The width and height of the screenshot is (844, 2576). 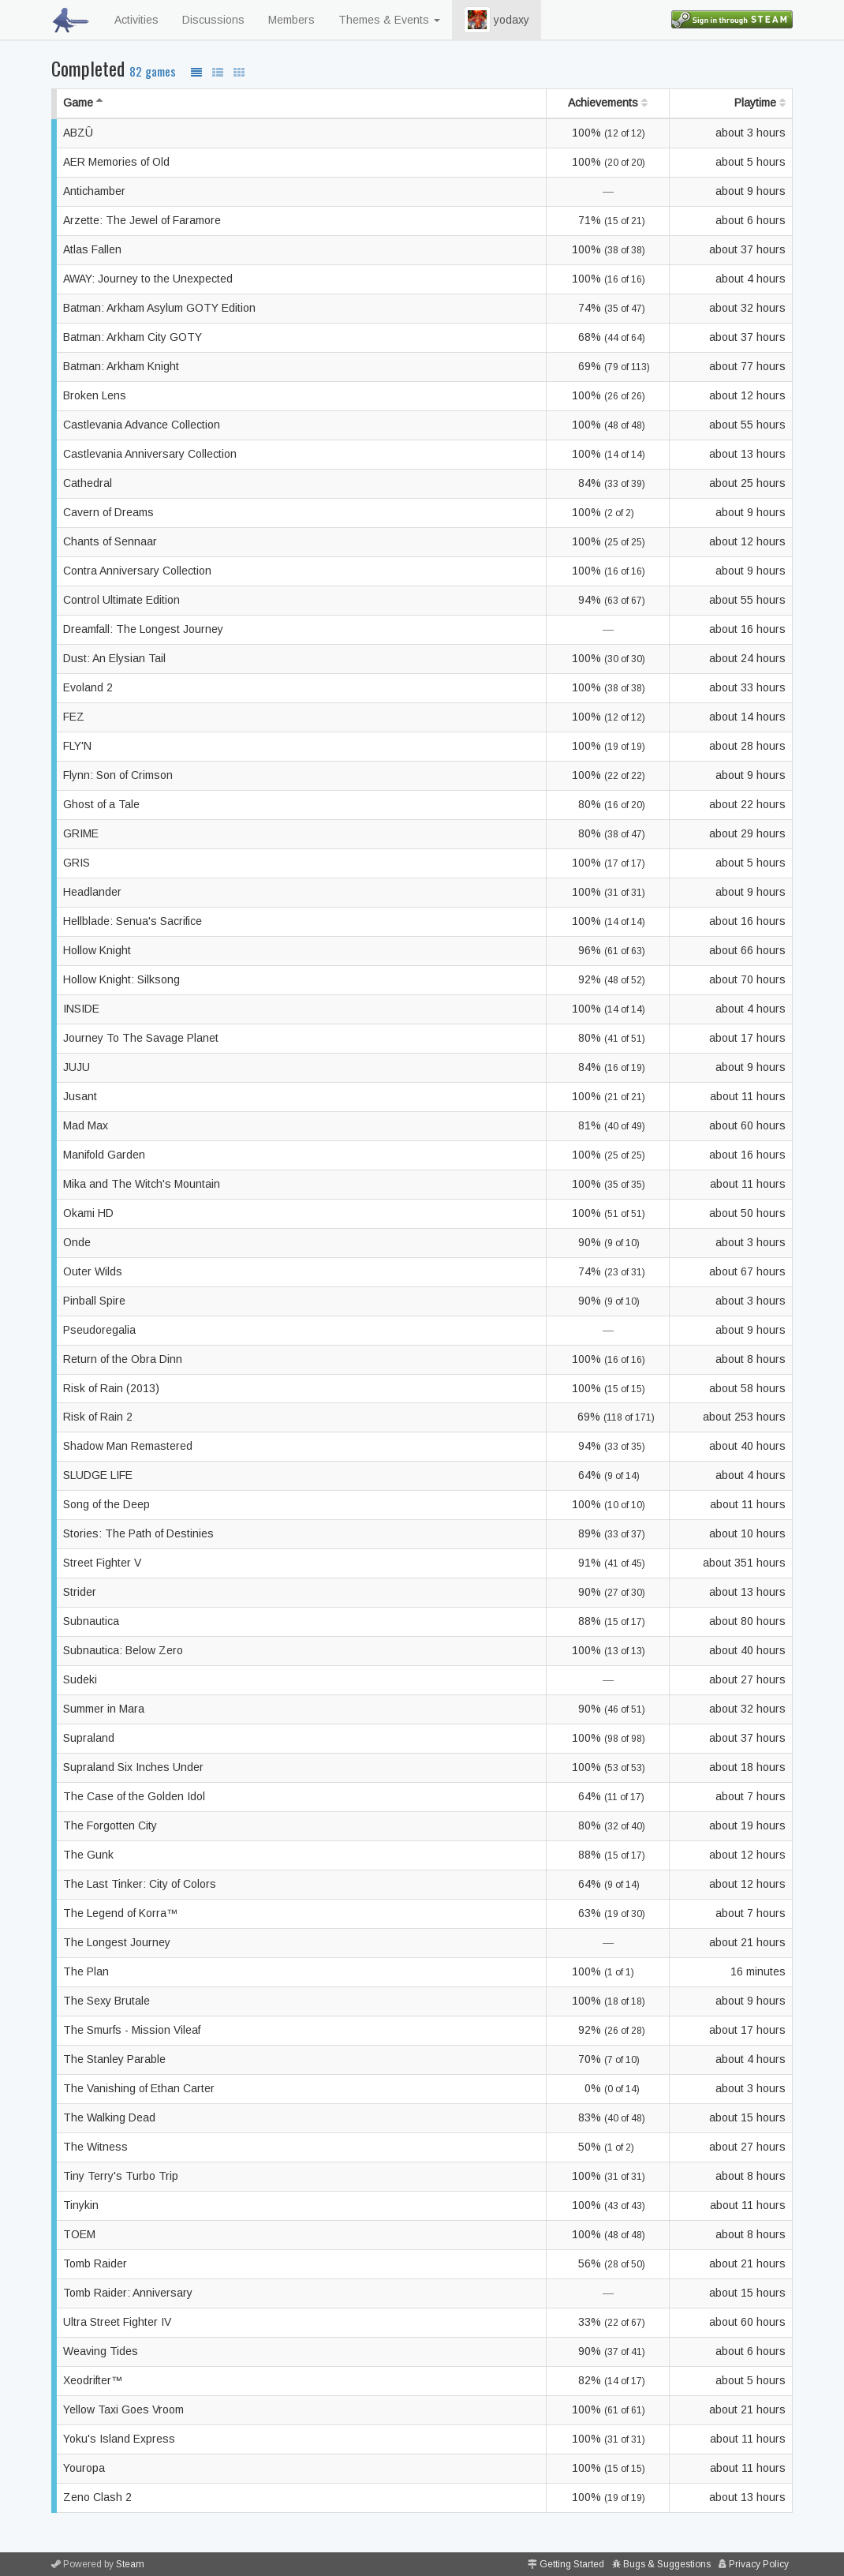 I want to click on Steam, so click(x=130, y=2564).